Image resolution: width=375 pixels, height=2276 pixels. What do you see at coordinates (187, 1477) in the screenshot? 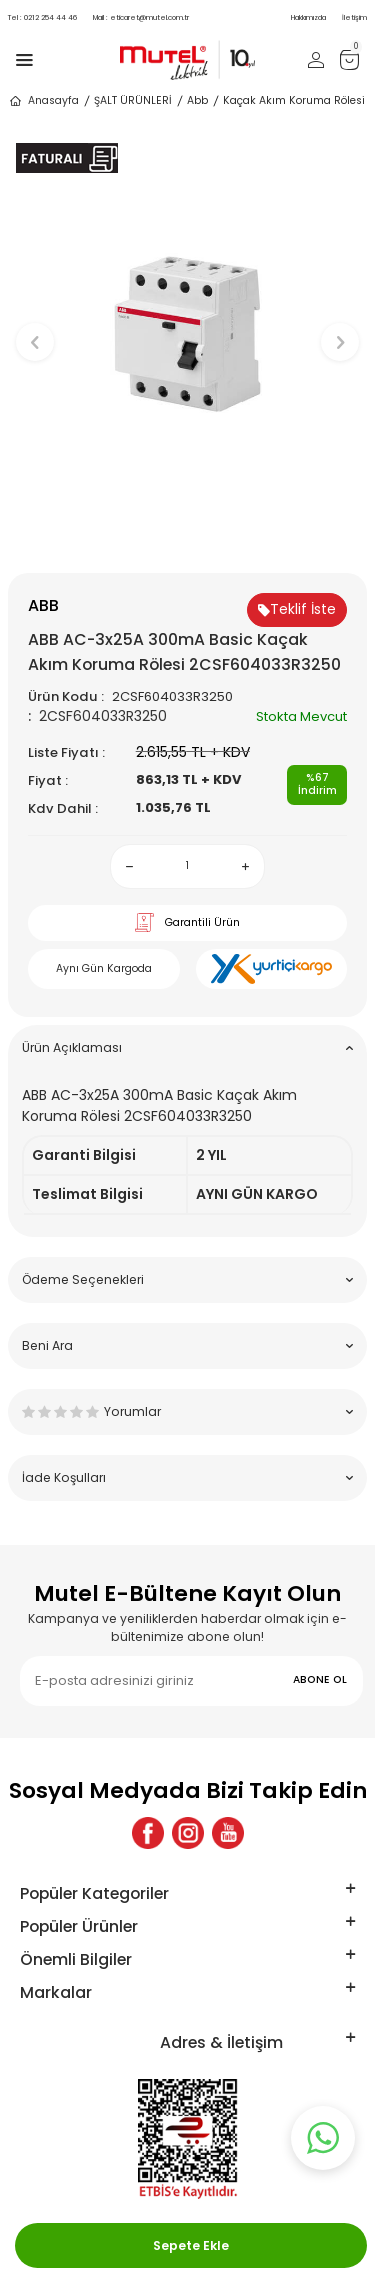
I see `İade Koşulları` at bounding box center [187, 1477].